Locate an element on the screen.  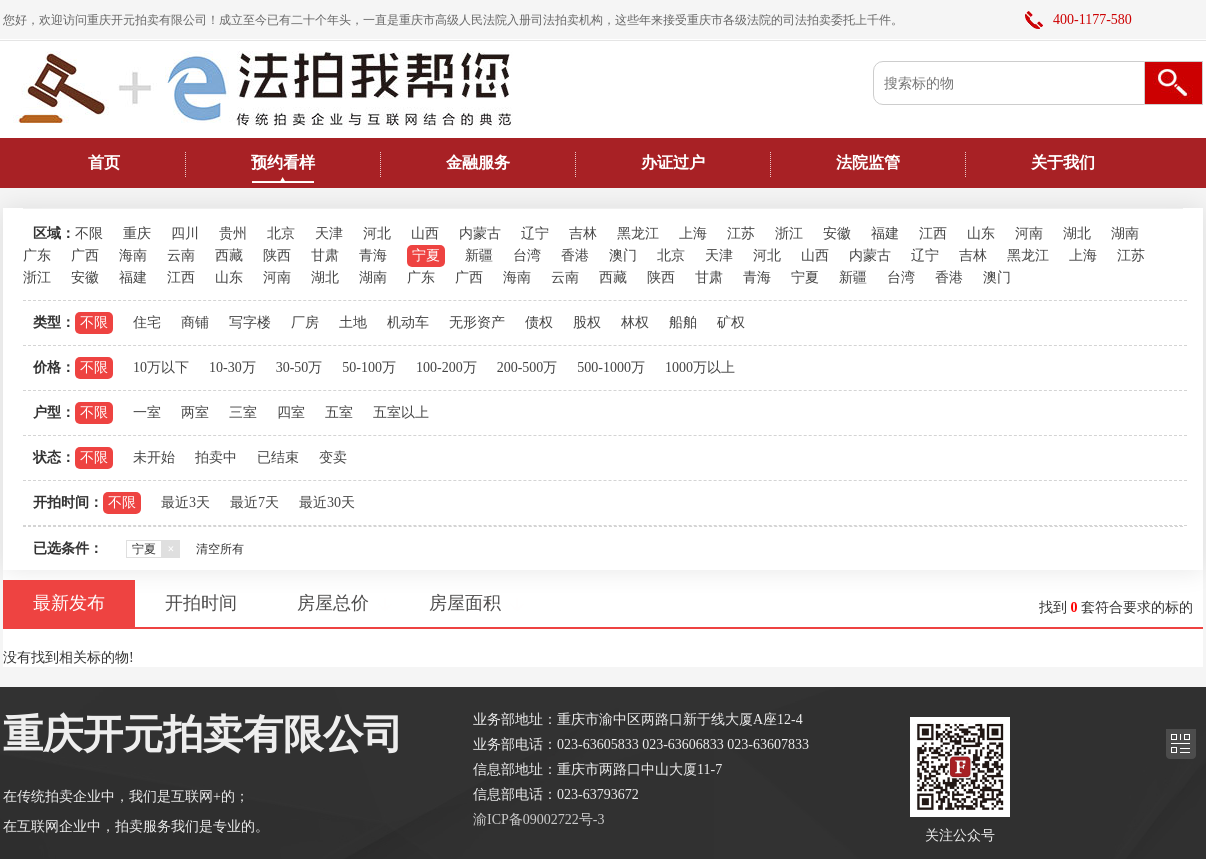
山西 is located at coordinates (425, 233).